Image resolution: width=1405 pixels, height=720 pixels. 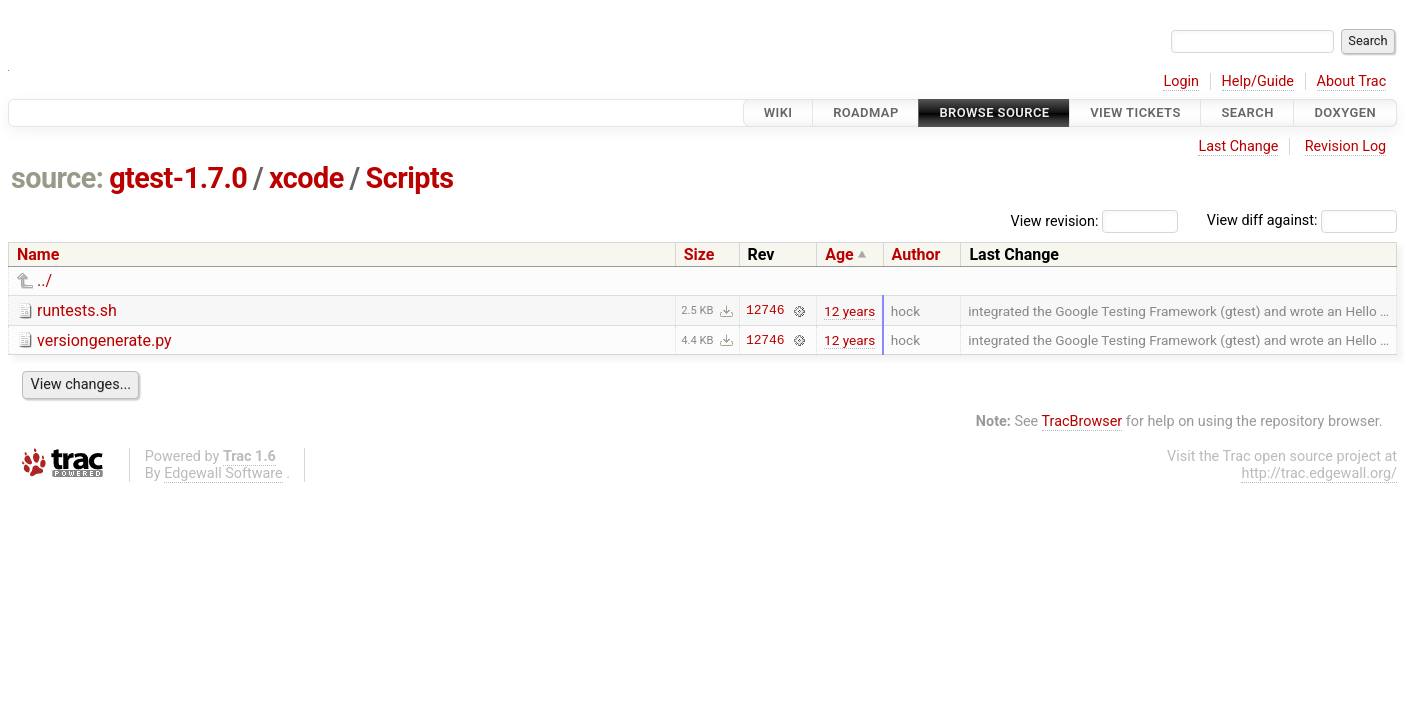 What do you see at coordinates (223, 473) in the screenshot?
I see `Edgewall Software` at bounding box center [223, 473].